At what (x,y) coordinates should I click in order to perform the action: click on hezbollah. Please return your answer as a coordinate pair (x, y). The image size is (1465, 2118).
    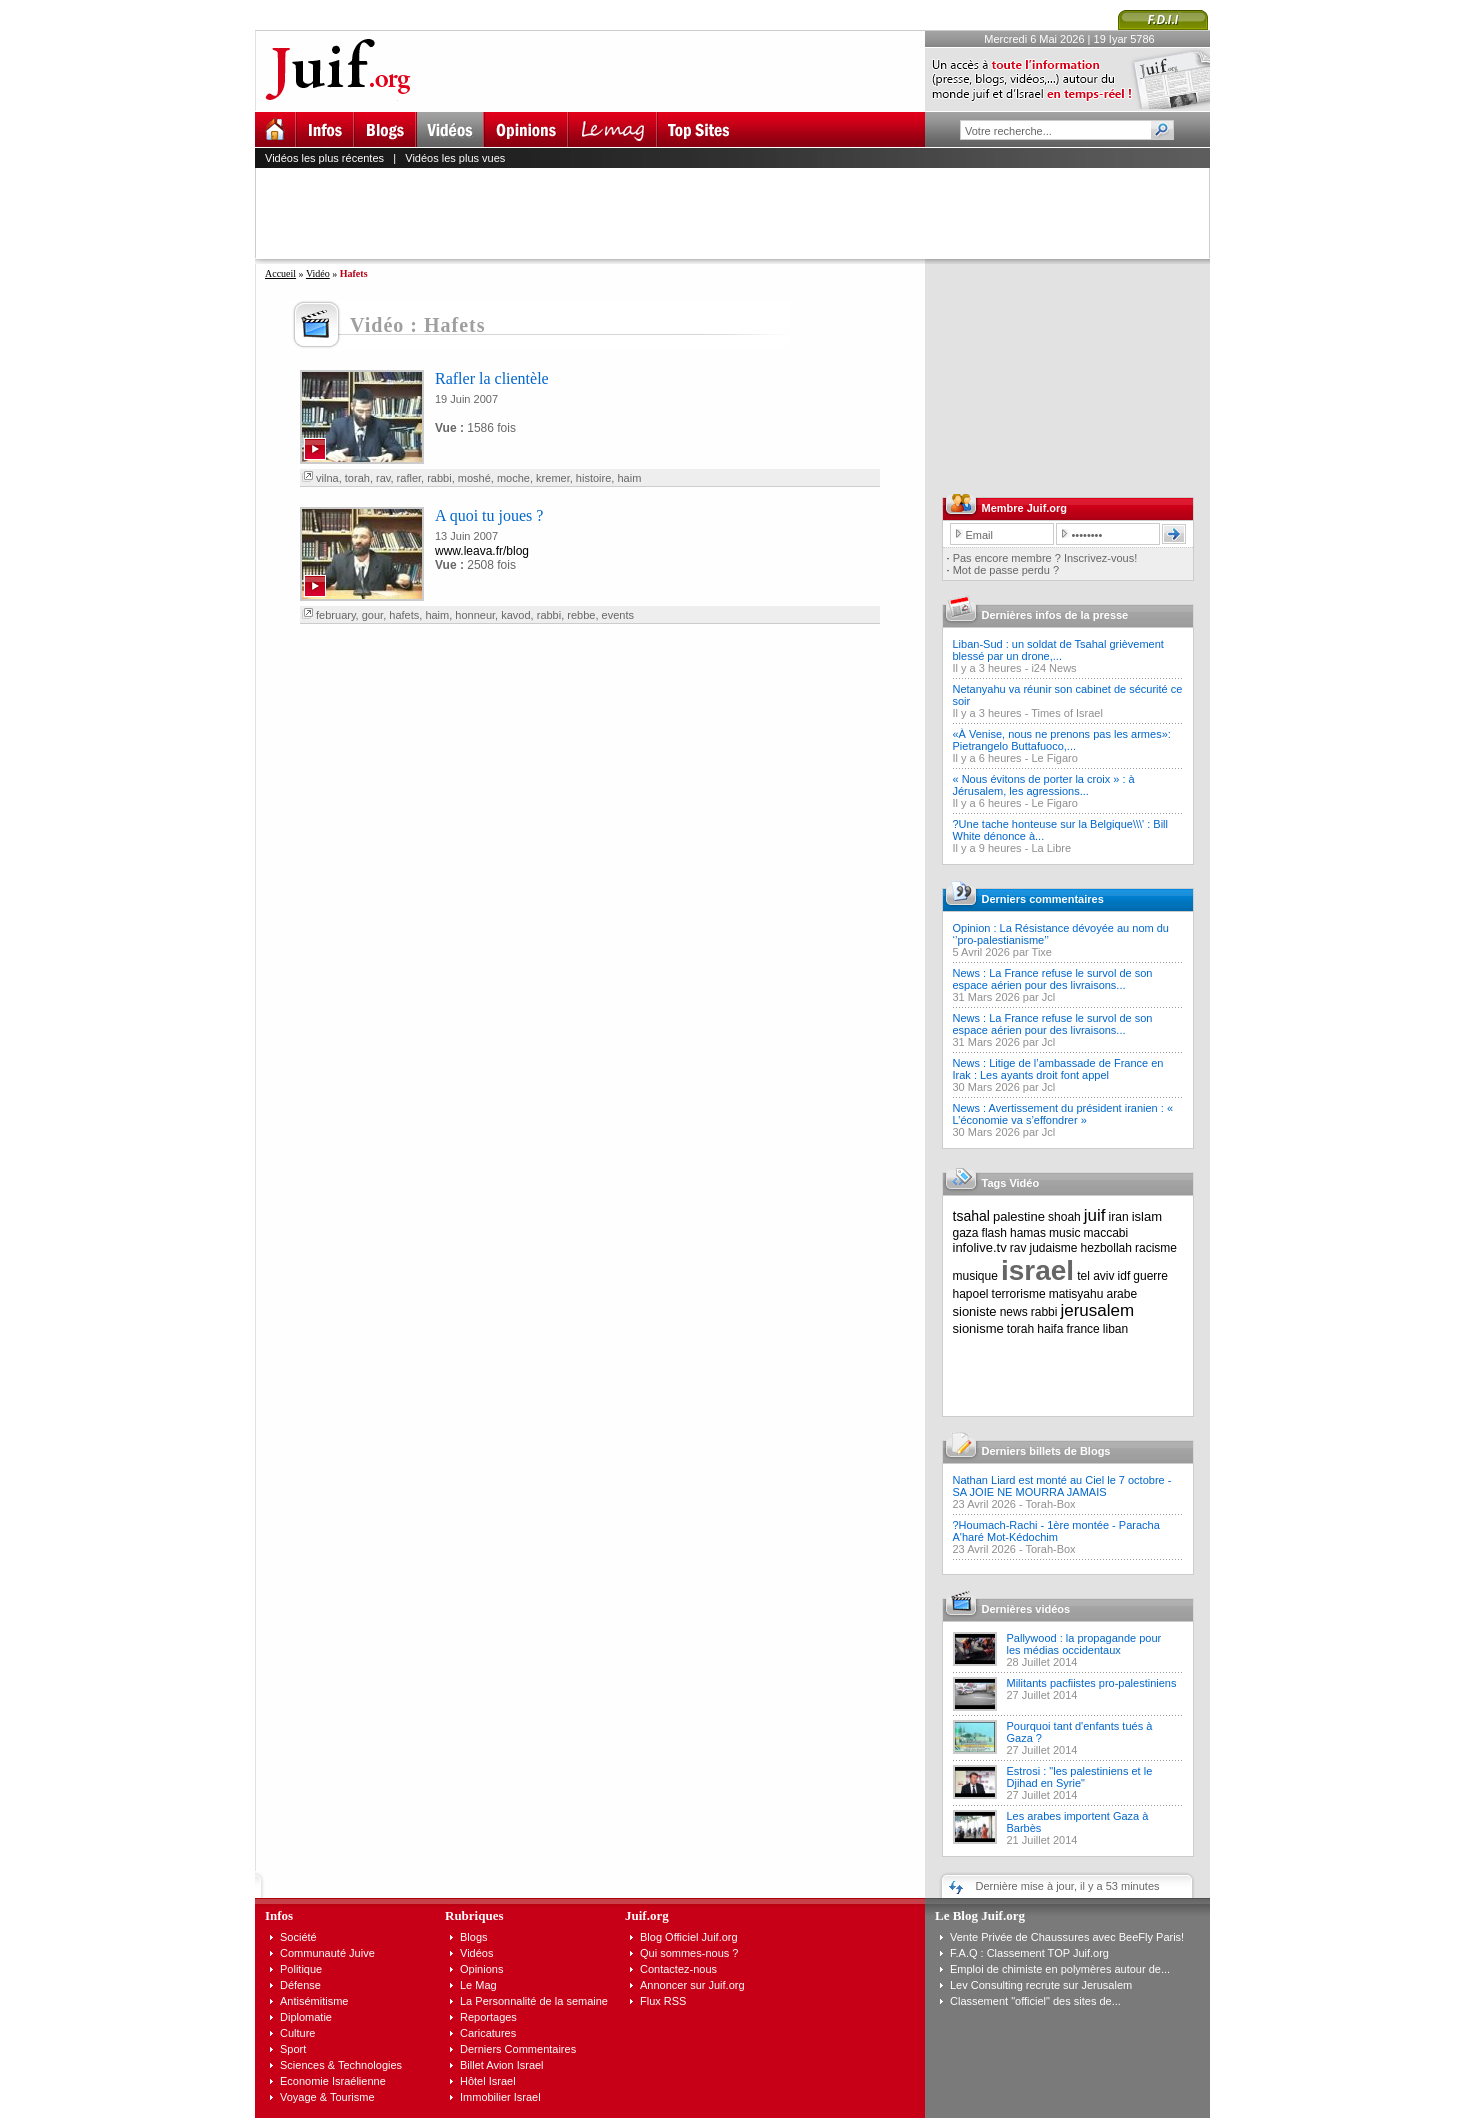
    Looking at the image, I should click on (1106, 1248).